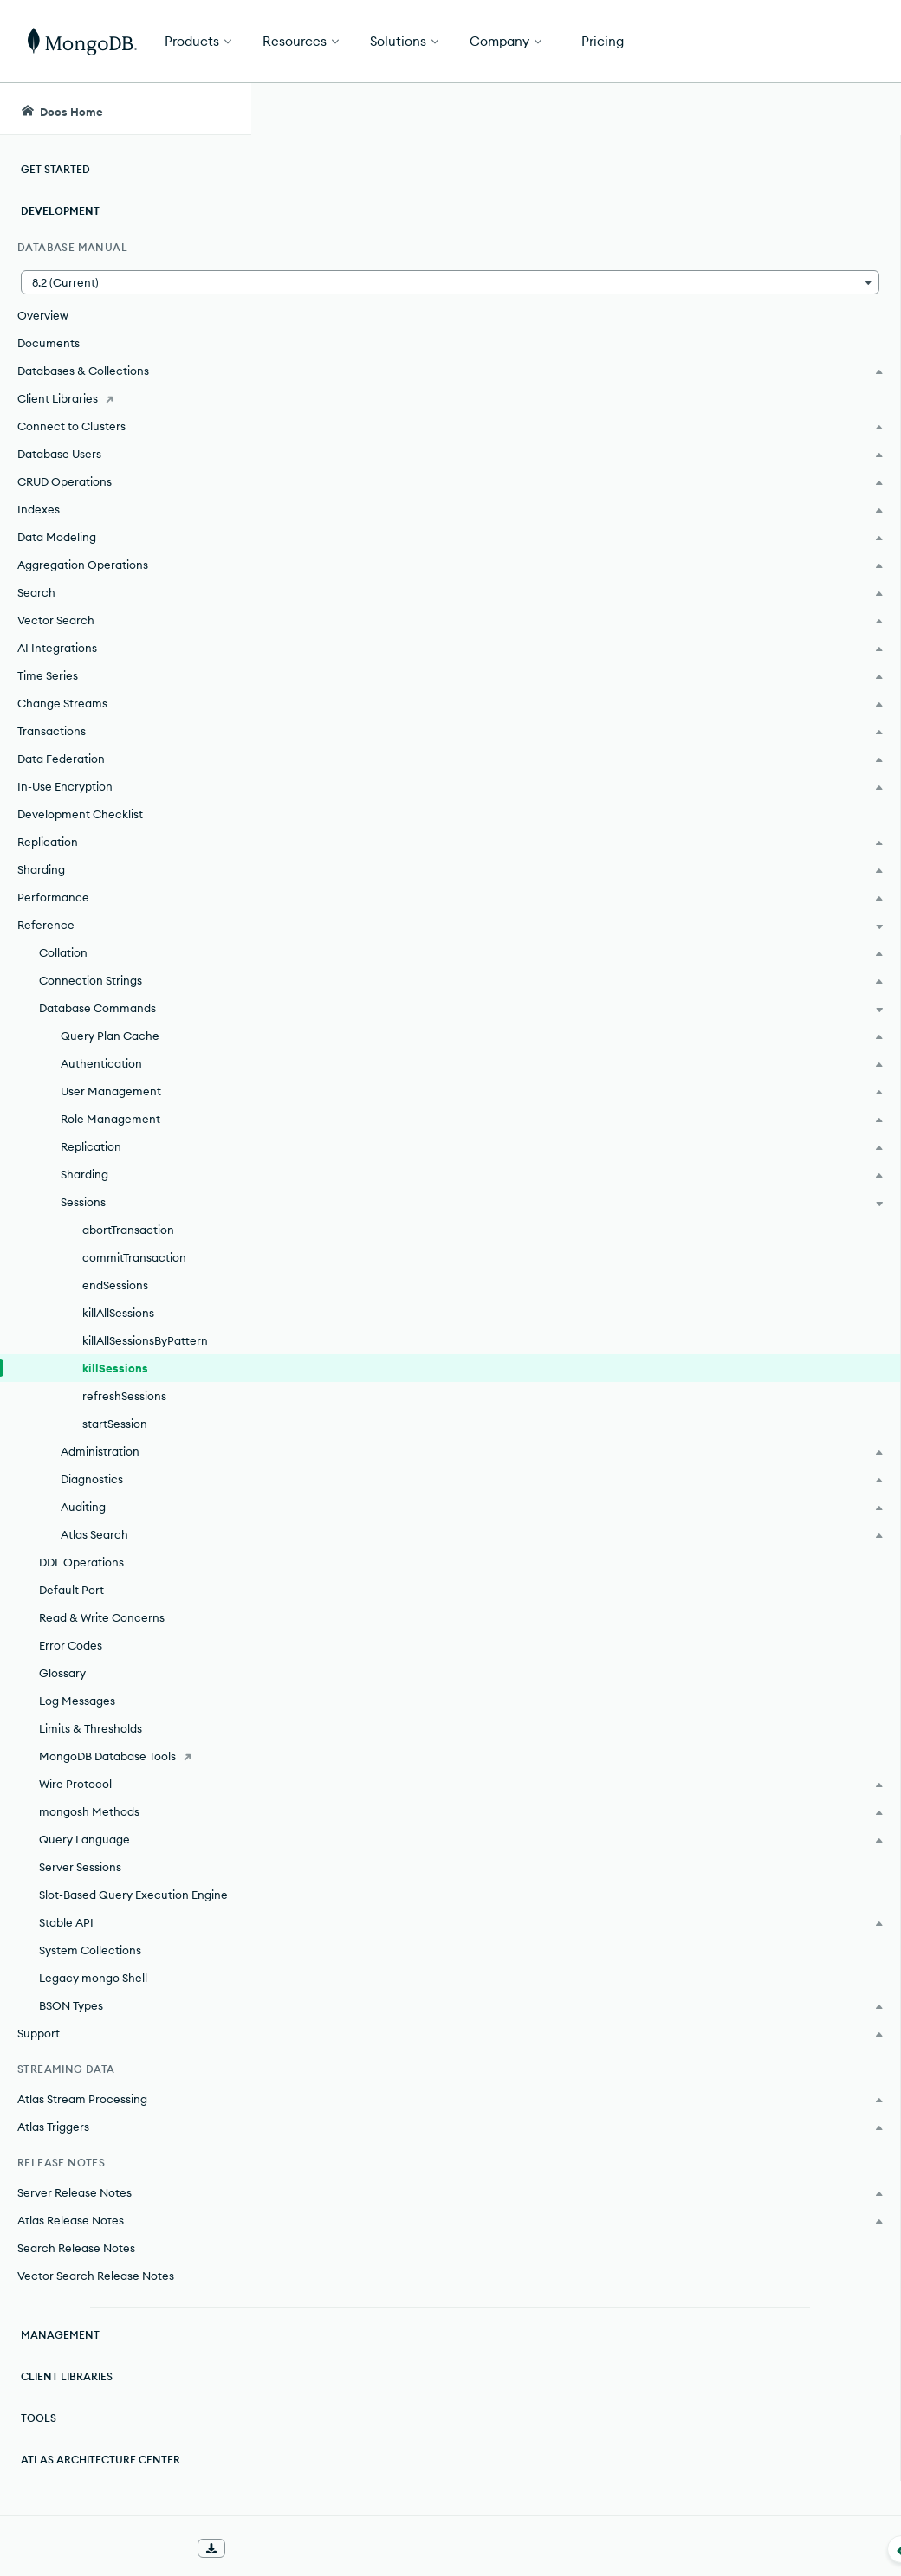 The width and height of the screenshot is (901, 2576). Describe the element at coordinates (507, 109) in the screenshot. I see `[searchbox]` at that location.